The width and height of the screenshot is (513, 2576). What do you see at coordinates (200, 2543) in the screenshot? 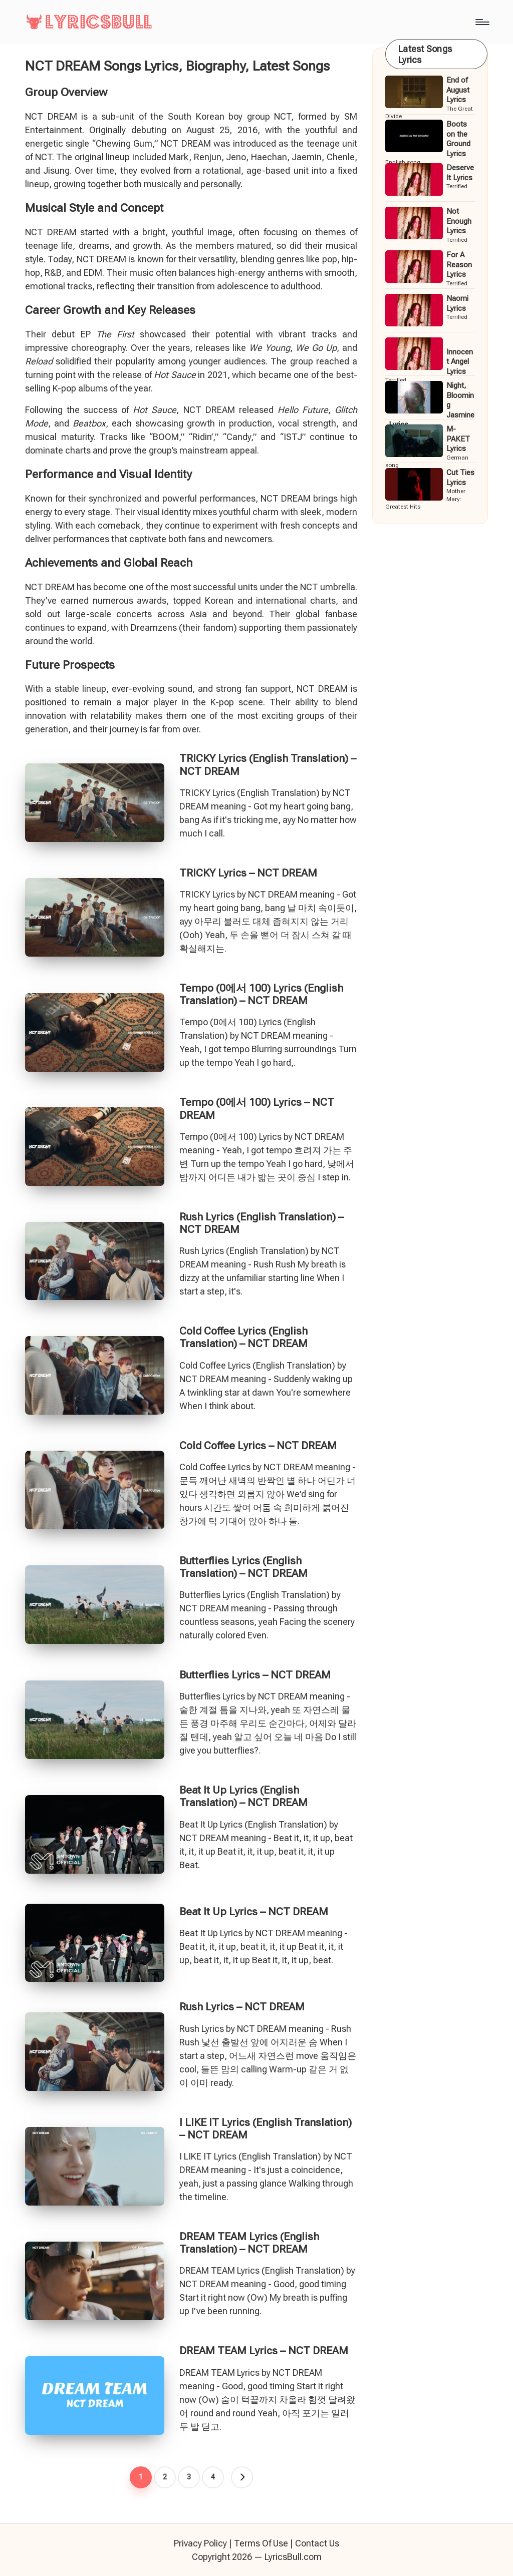
I see `Privacy Policy` at bounding box center [200, 2543].